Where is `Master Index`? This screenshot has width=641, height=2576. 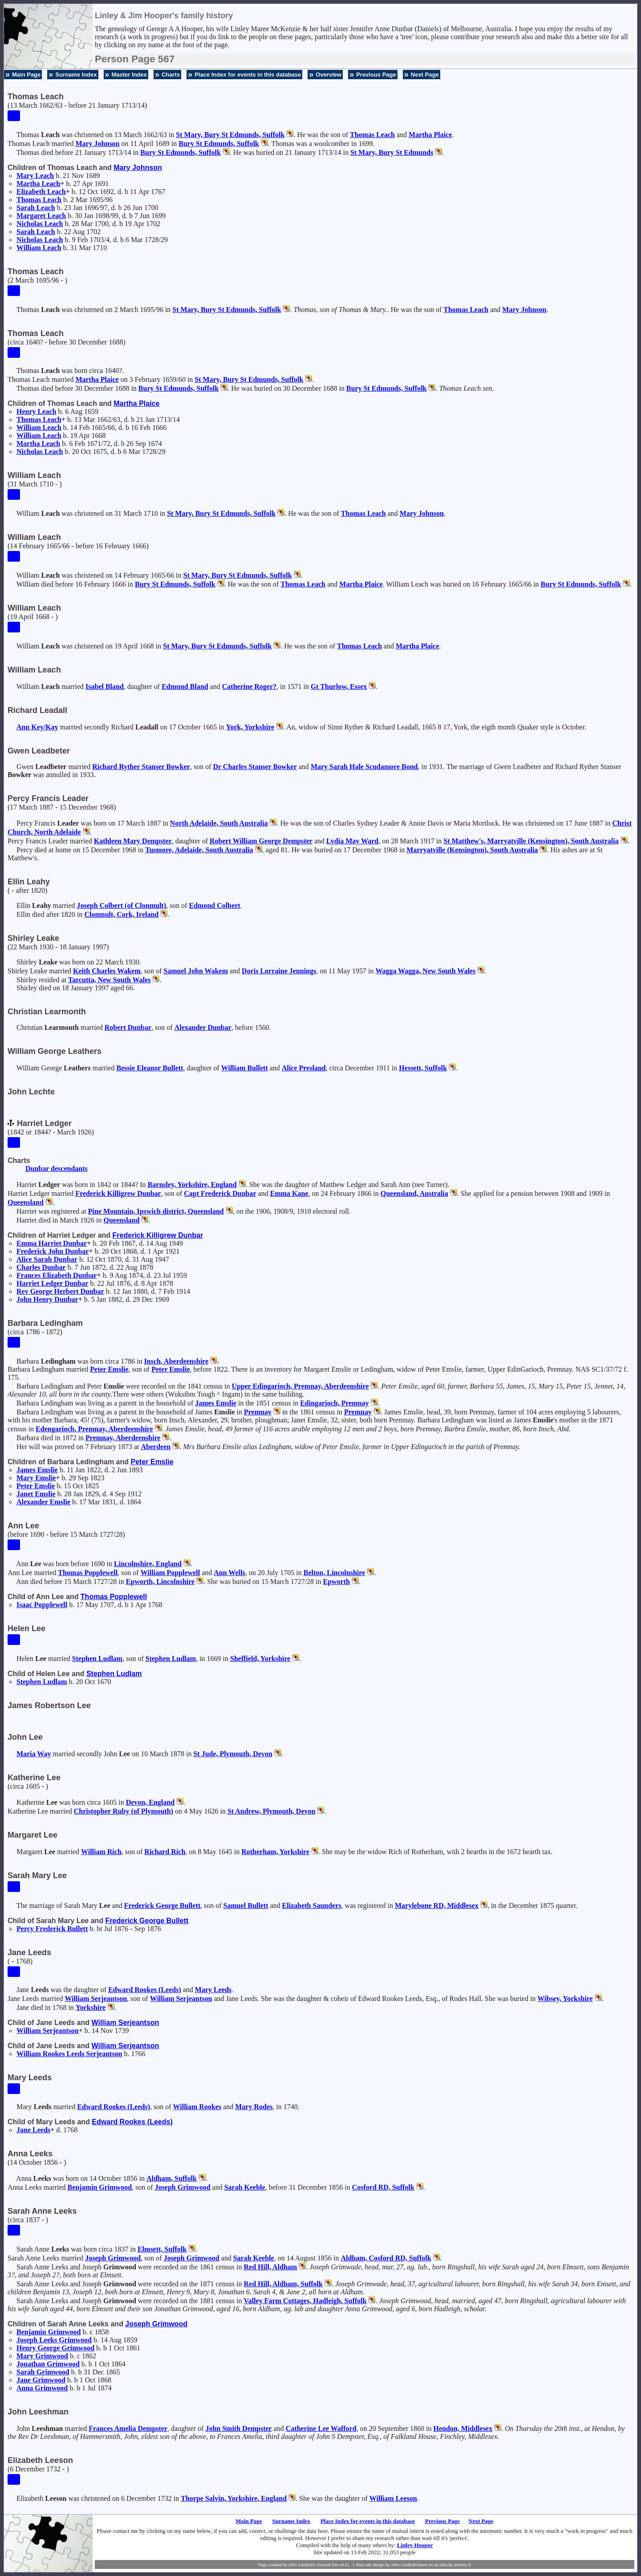
Master Index is located at coordinates (129, 74).